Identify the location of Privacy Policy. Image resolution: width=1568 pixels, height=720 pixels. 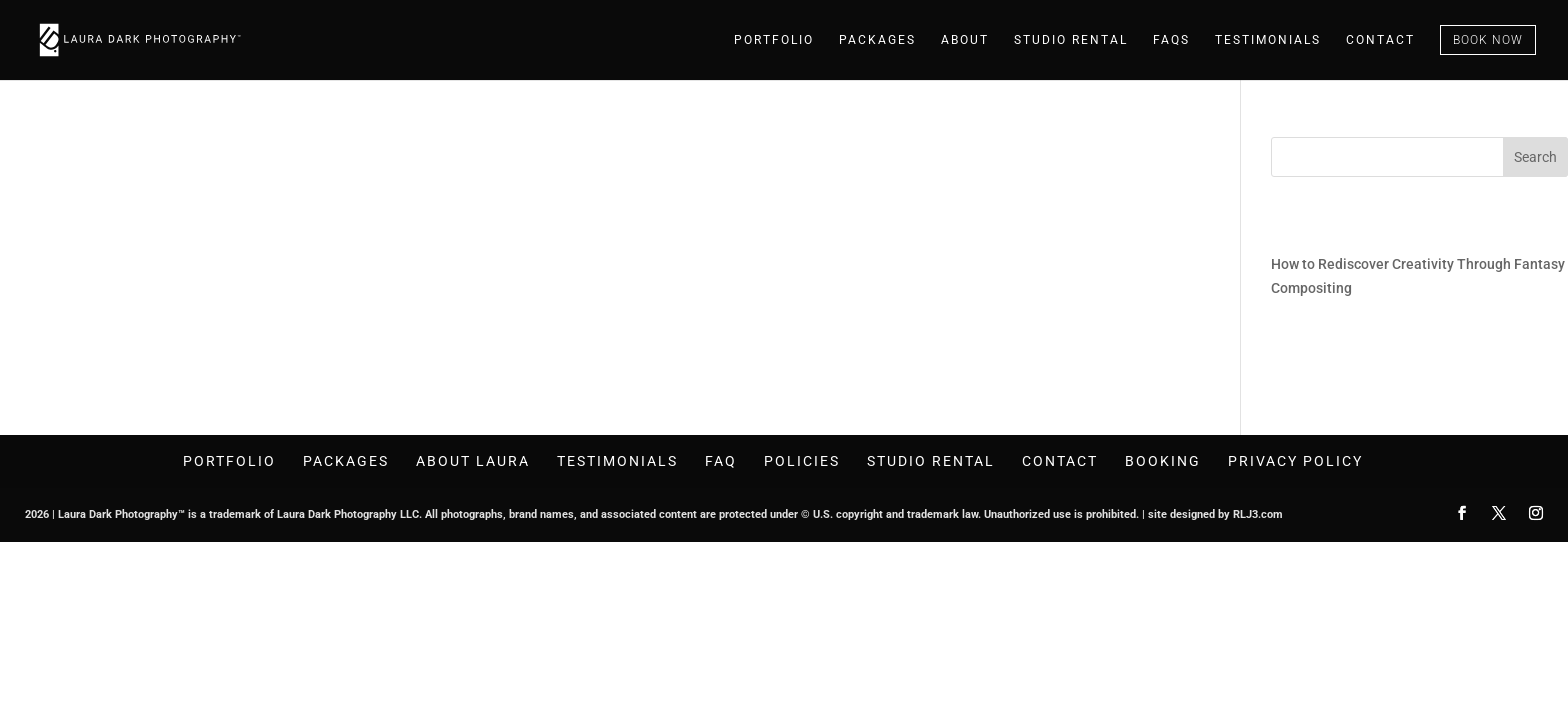
(1295, 461).